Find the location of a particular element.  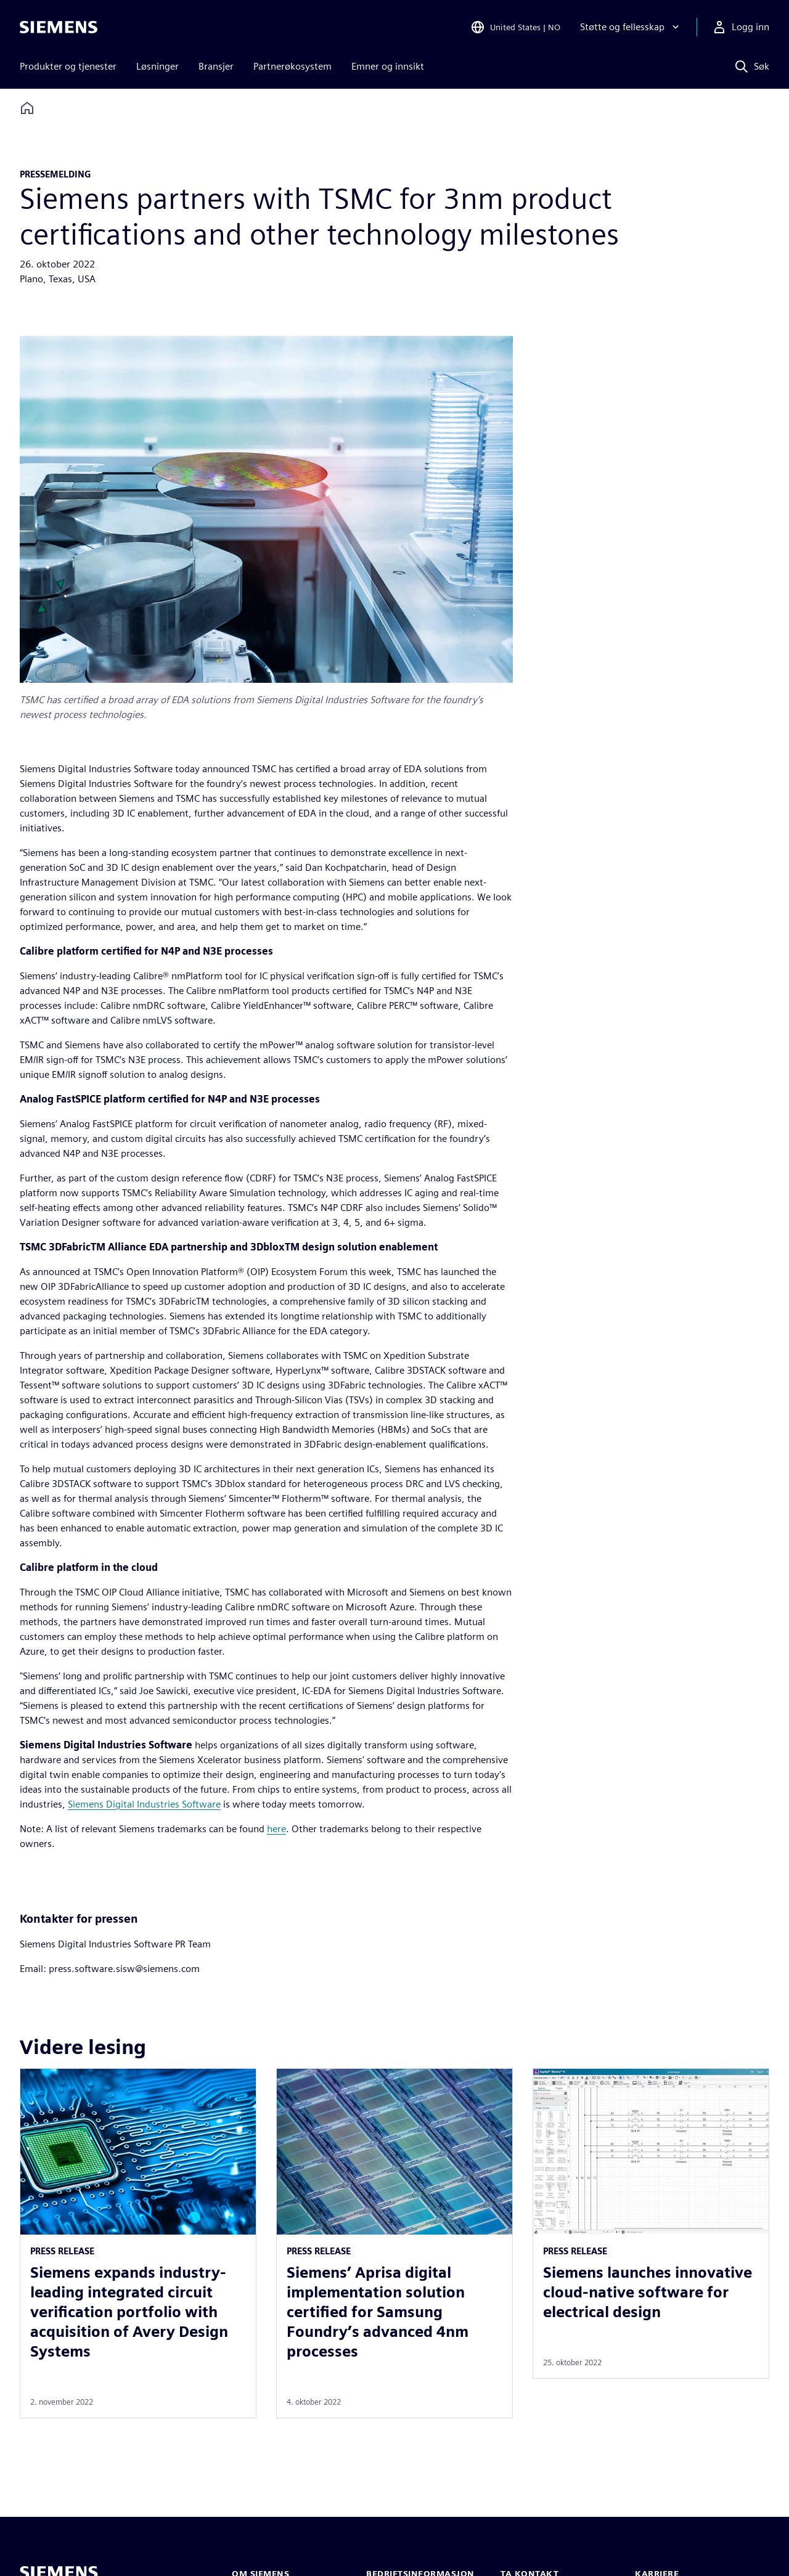

here is located at coordinates (276, 1829).